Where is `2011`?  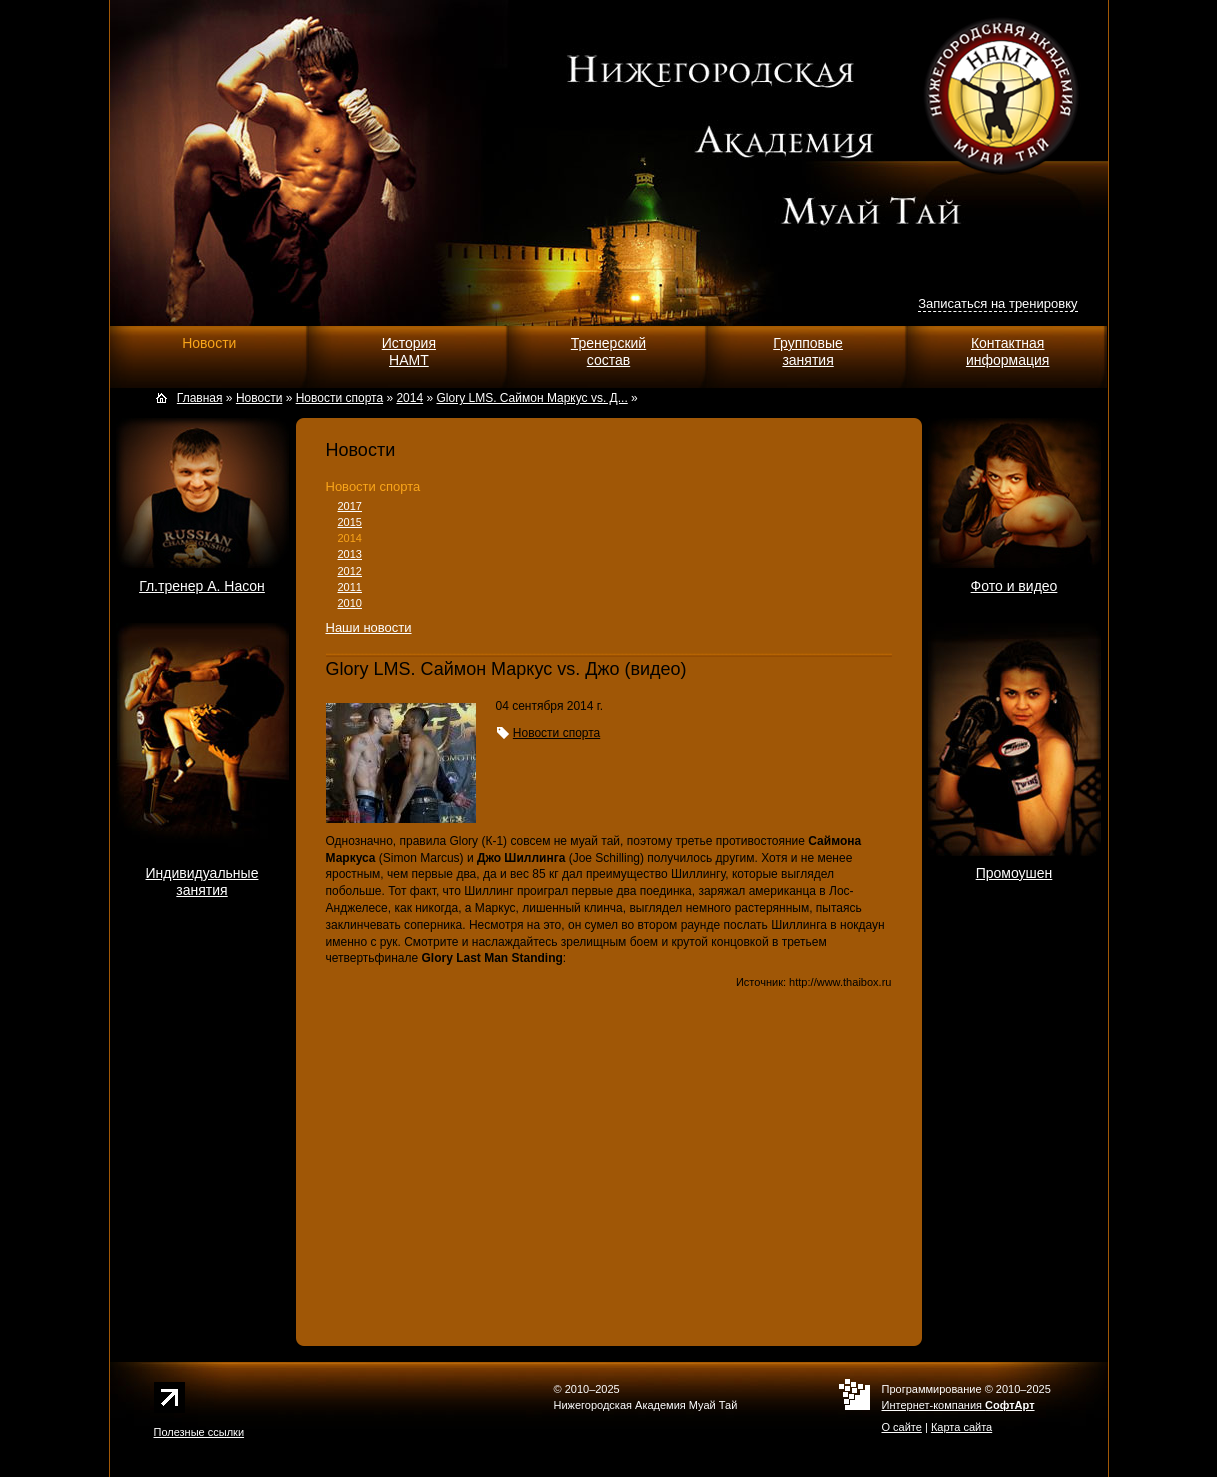
2011 is located at coordinates (350, 587).